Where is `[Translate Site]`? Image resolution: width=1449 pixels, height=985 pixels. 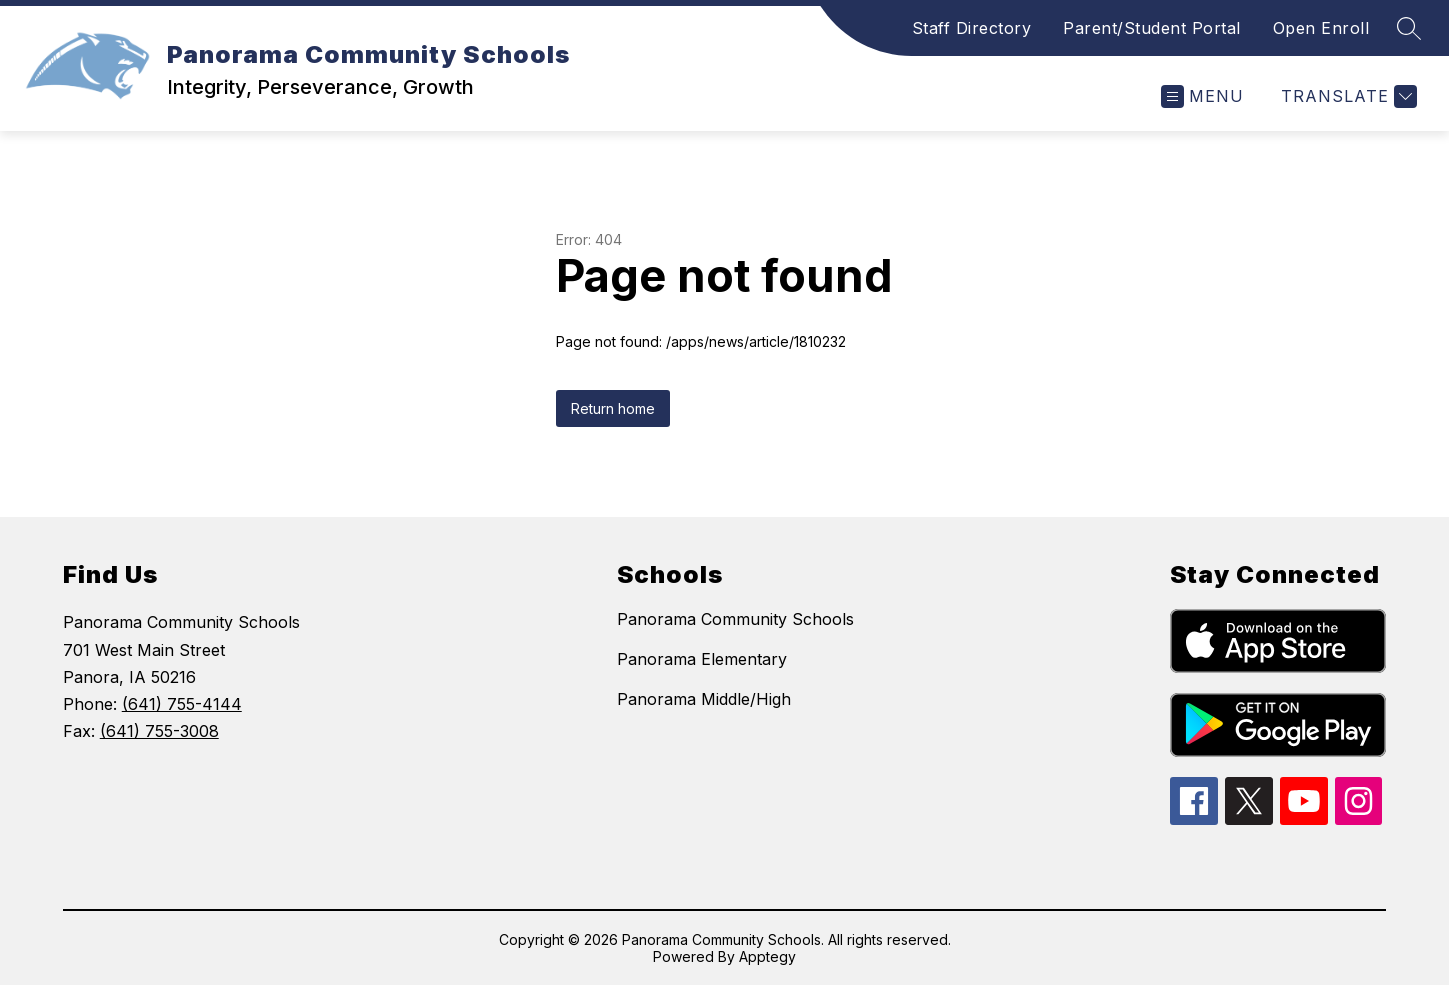
[Translate Site] is located at coordinates (1346, 96).